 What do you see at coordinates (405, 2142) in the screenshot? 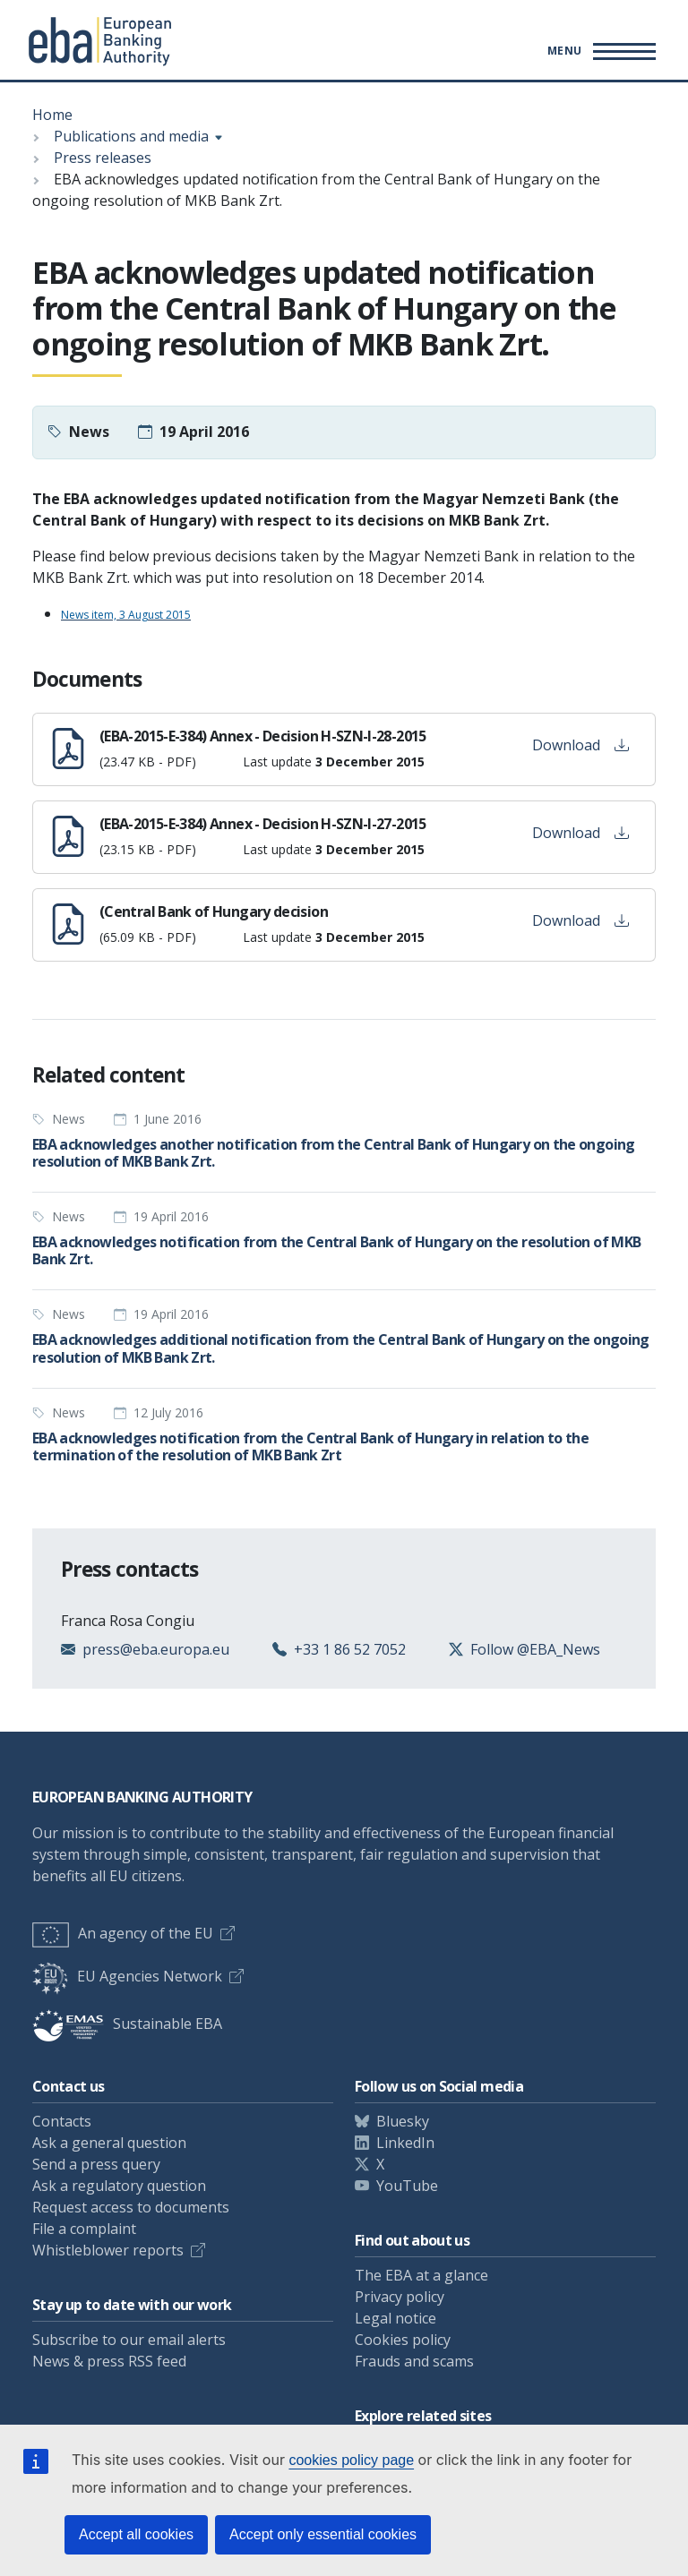
I see `LinkedIn` at bounding box center [405, 2142].